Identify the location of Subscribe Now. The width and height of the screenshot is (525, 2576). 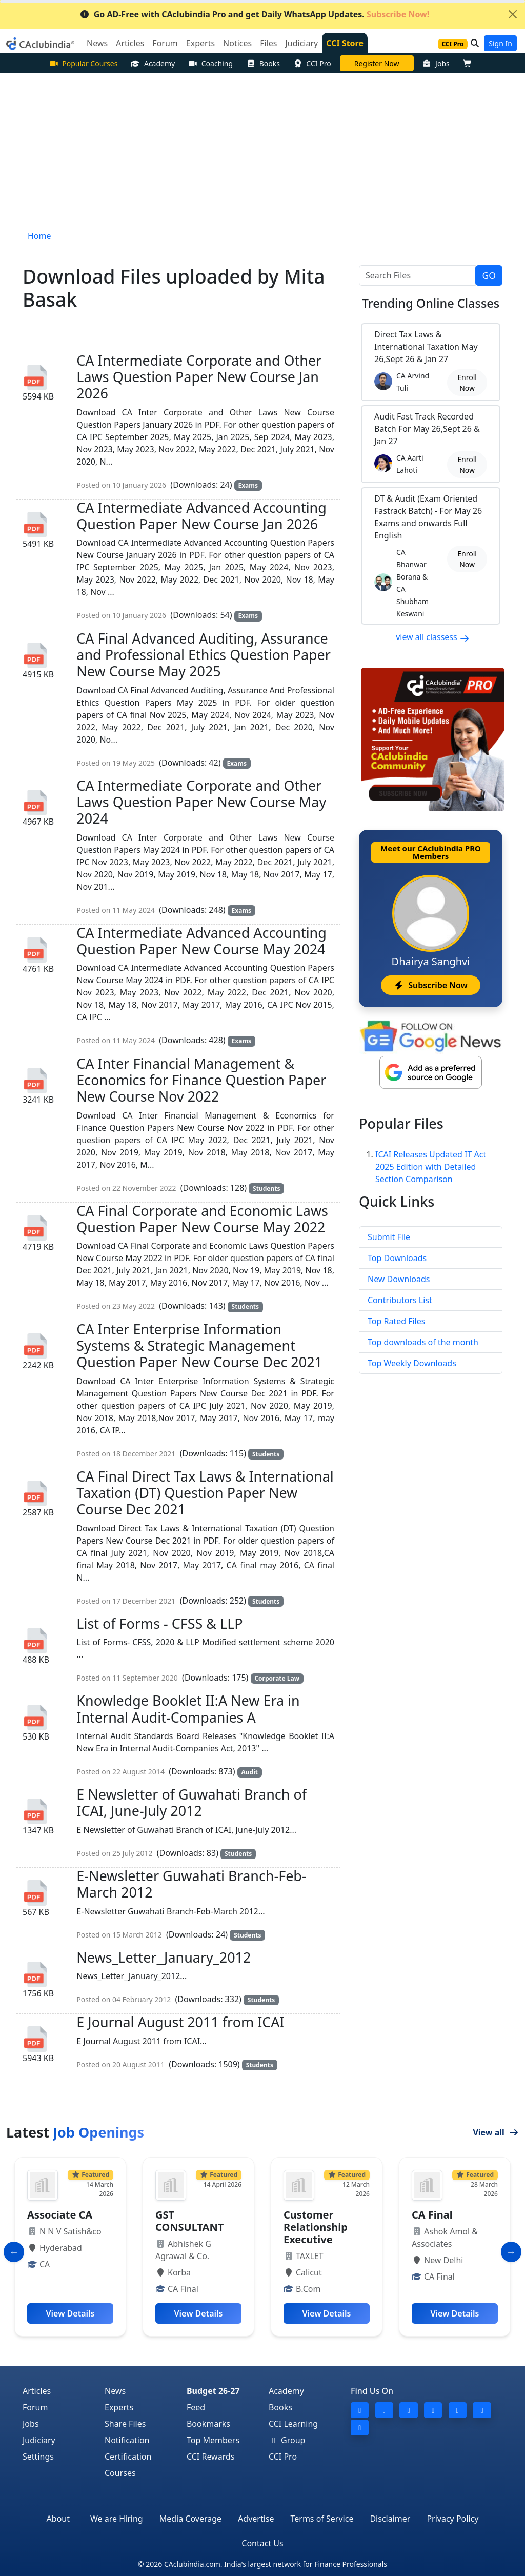
(430, 985).